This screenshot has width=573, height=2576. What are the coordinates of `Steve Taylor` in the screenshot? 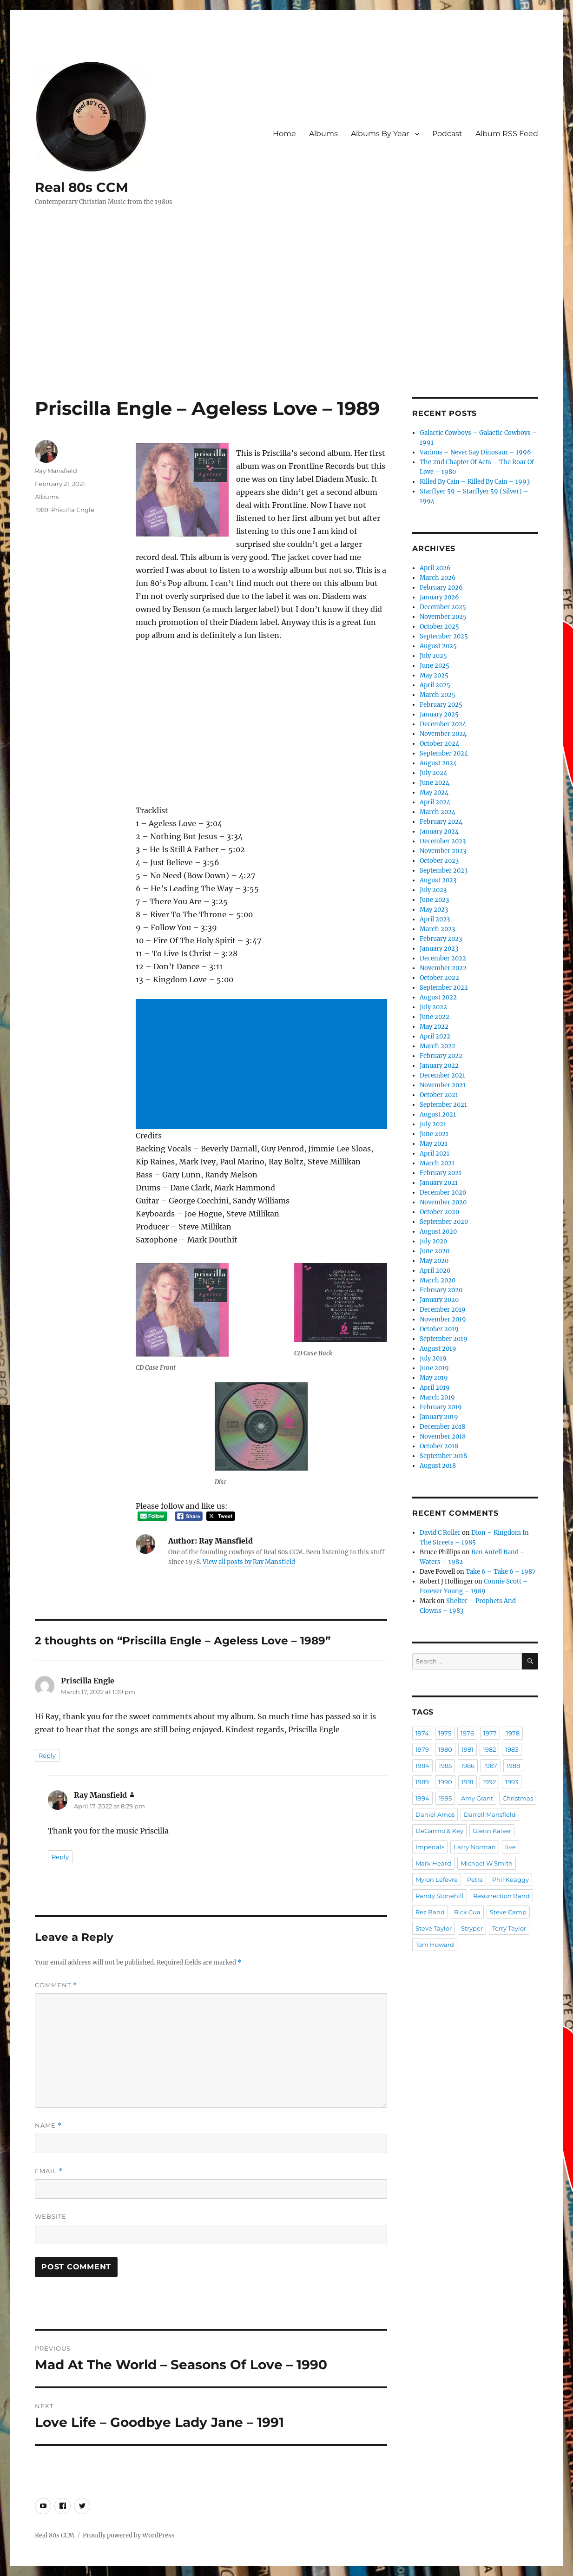 It's located at (433, 1928).